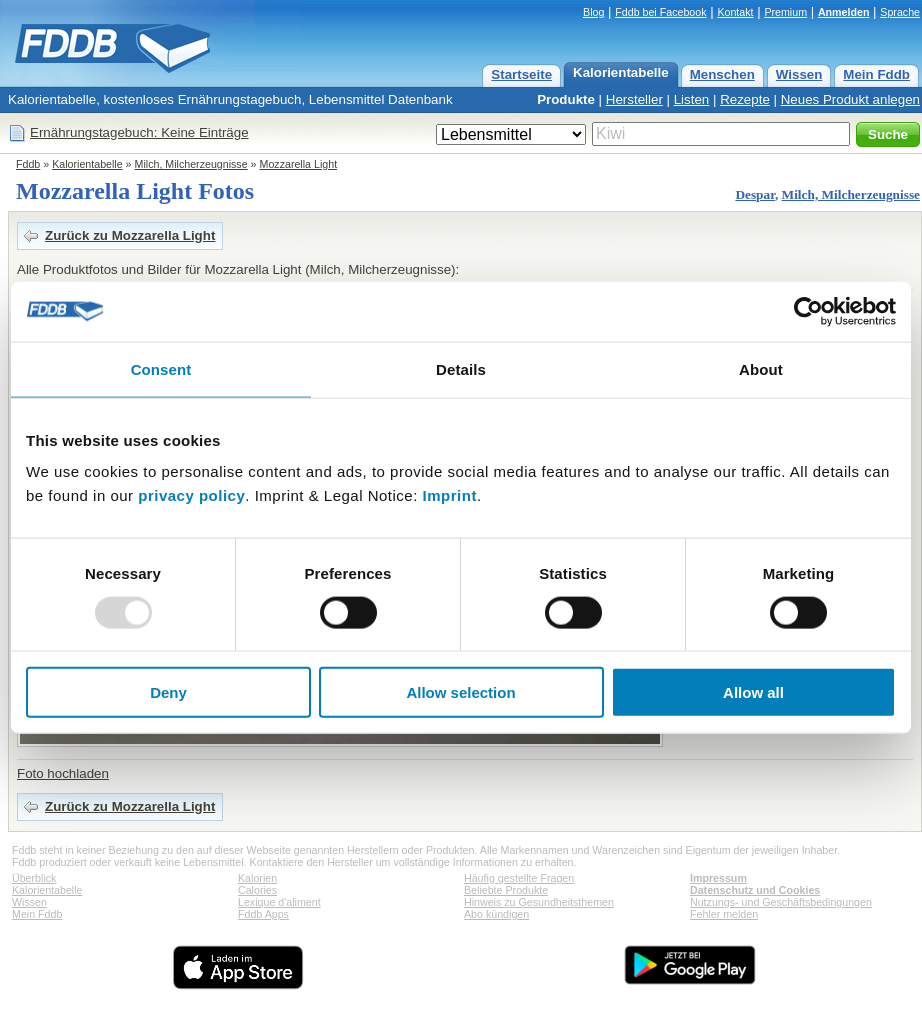  I want to click on Produkte, so click(566, 99).